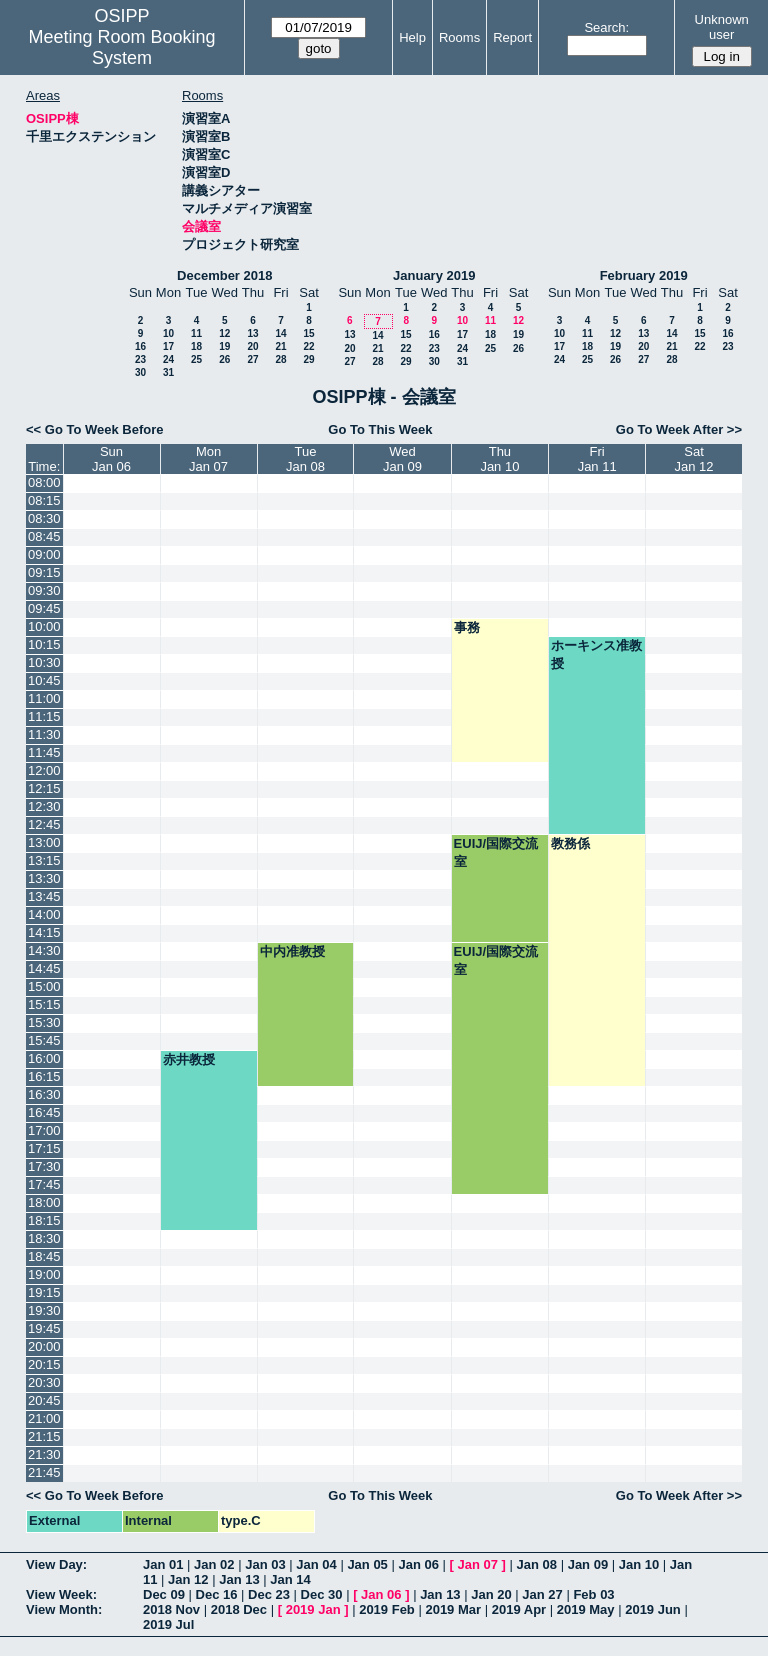 The width and height of the screenshot is (768, 1656). What do you see at coordinates (214, 1564) in the screenshot?
I see `Jan 02` at bounding box center [214, 1564].